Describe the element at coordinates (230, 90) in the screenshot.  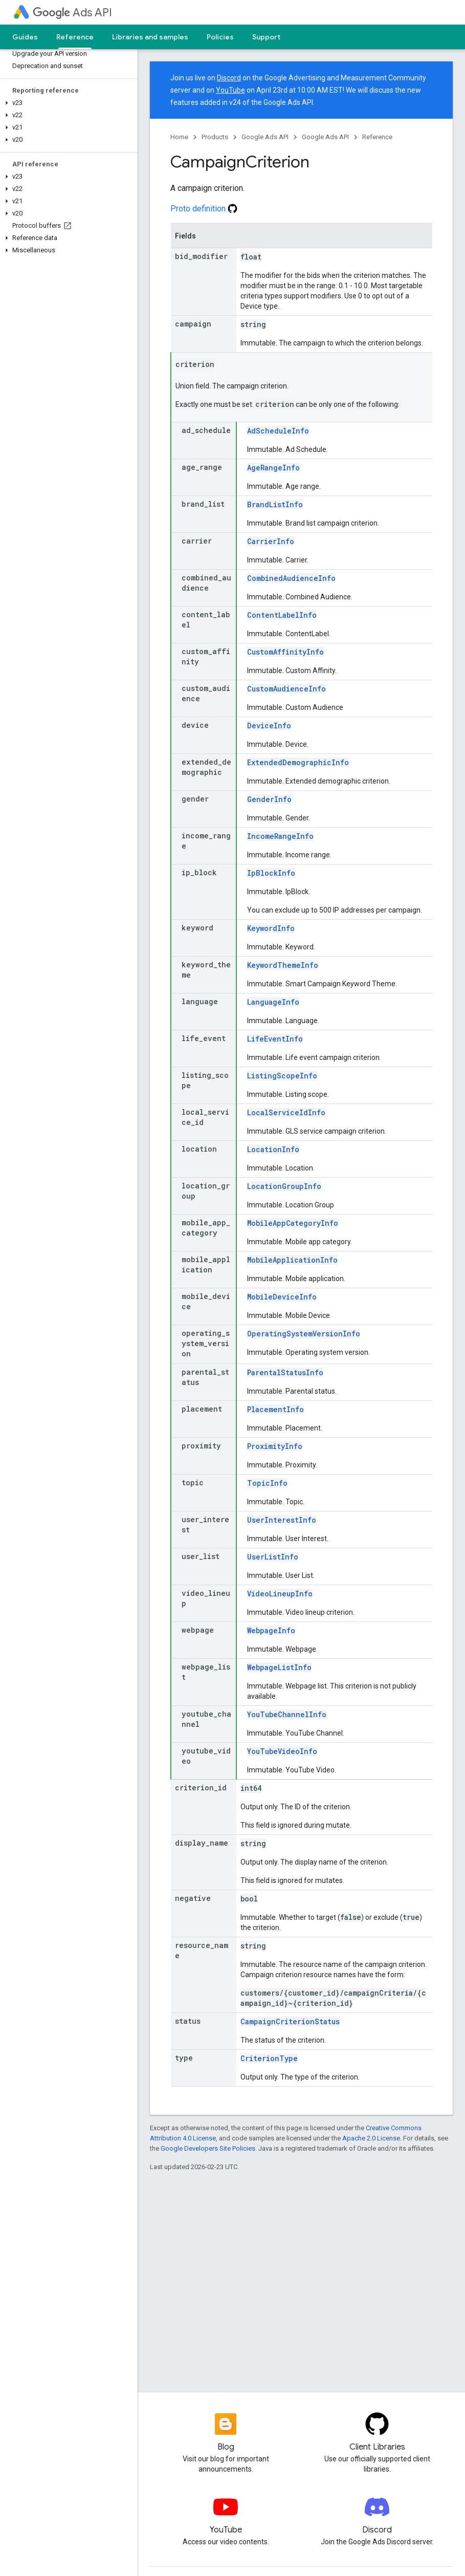
I see `YouTube` at that location.